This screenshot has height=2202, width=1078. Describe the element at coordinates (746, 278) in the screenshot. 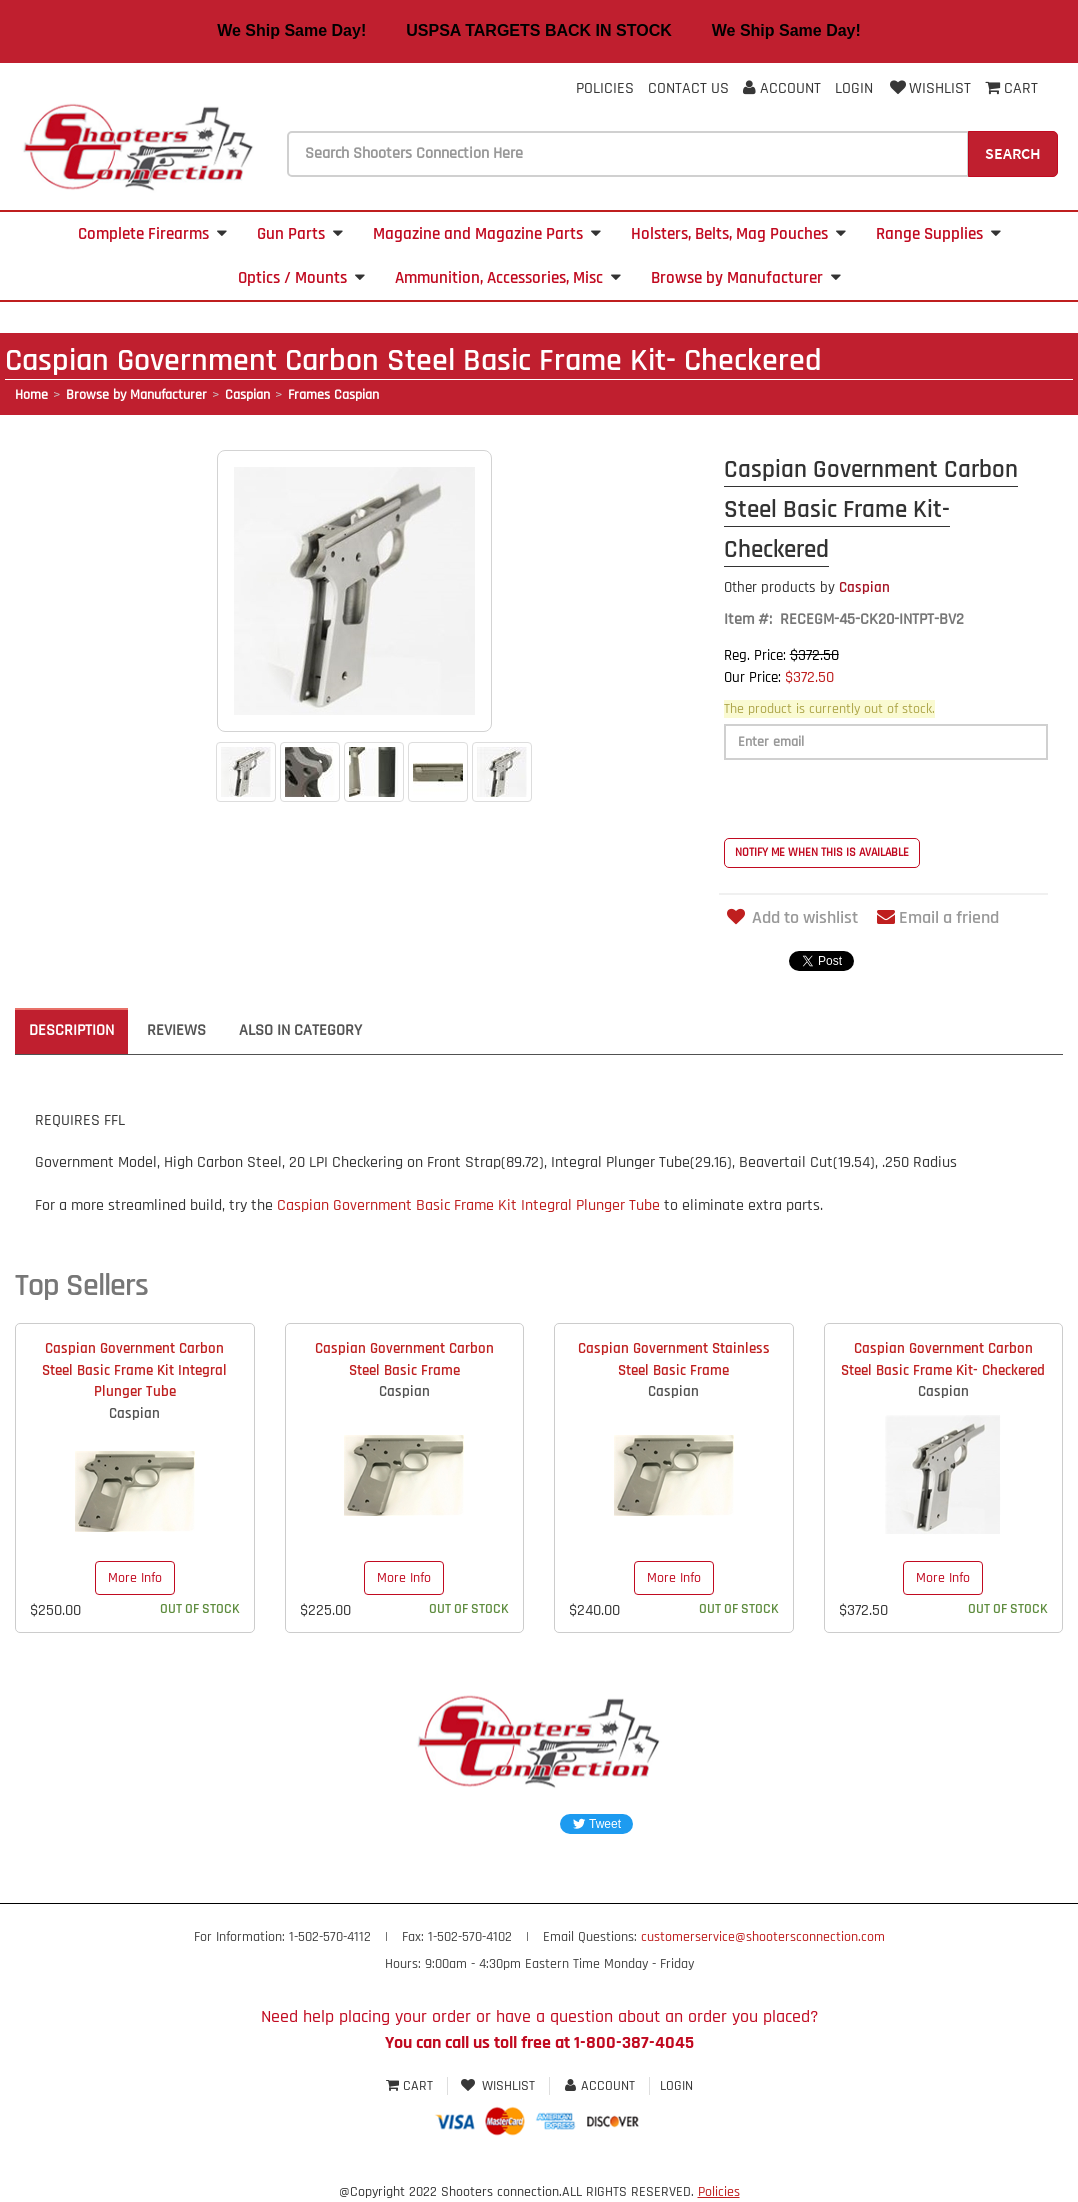

I see `Browse by Manufacturer` at that location.